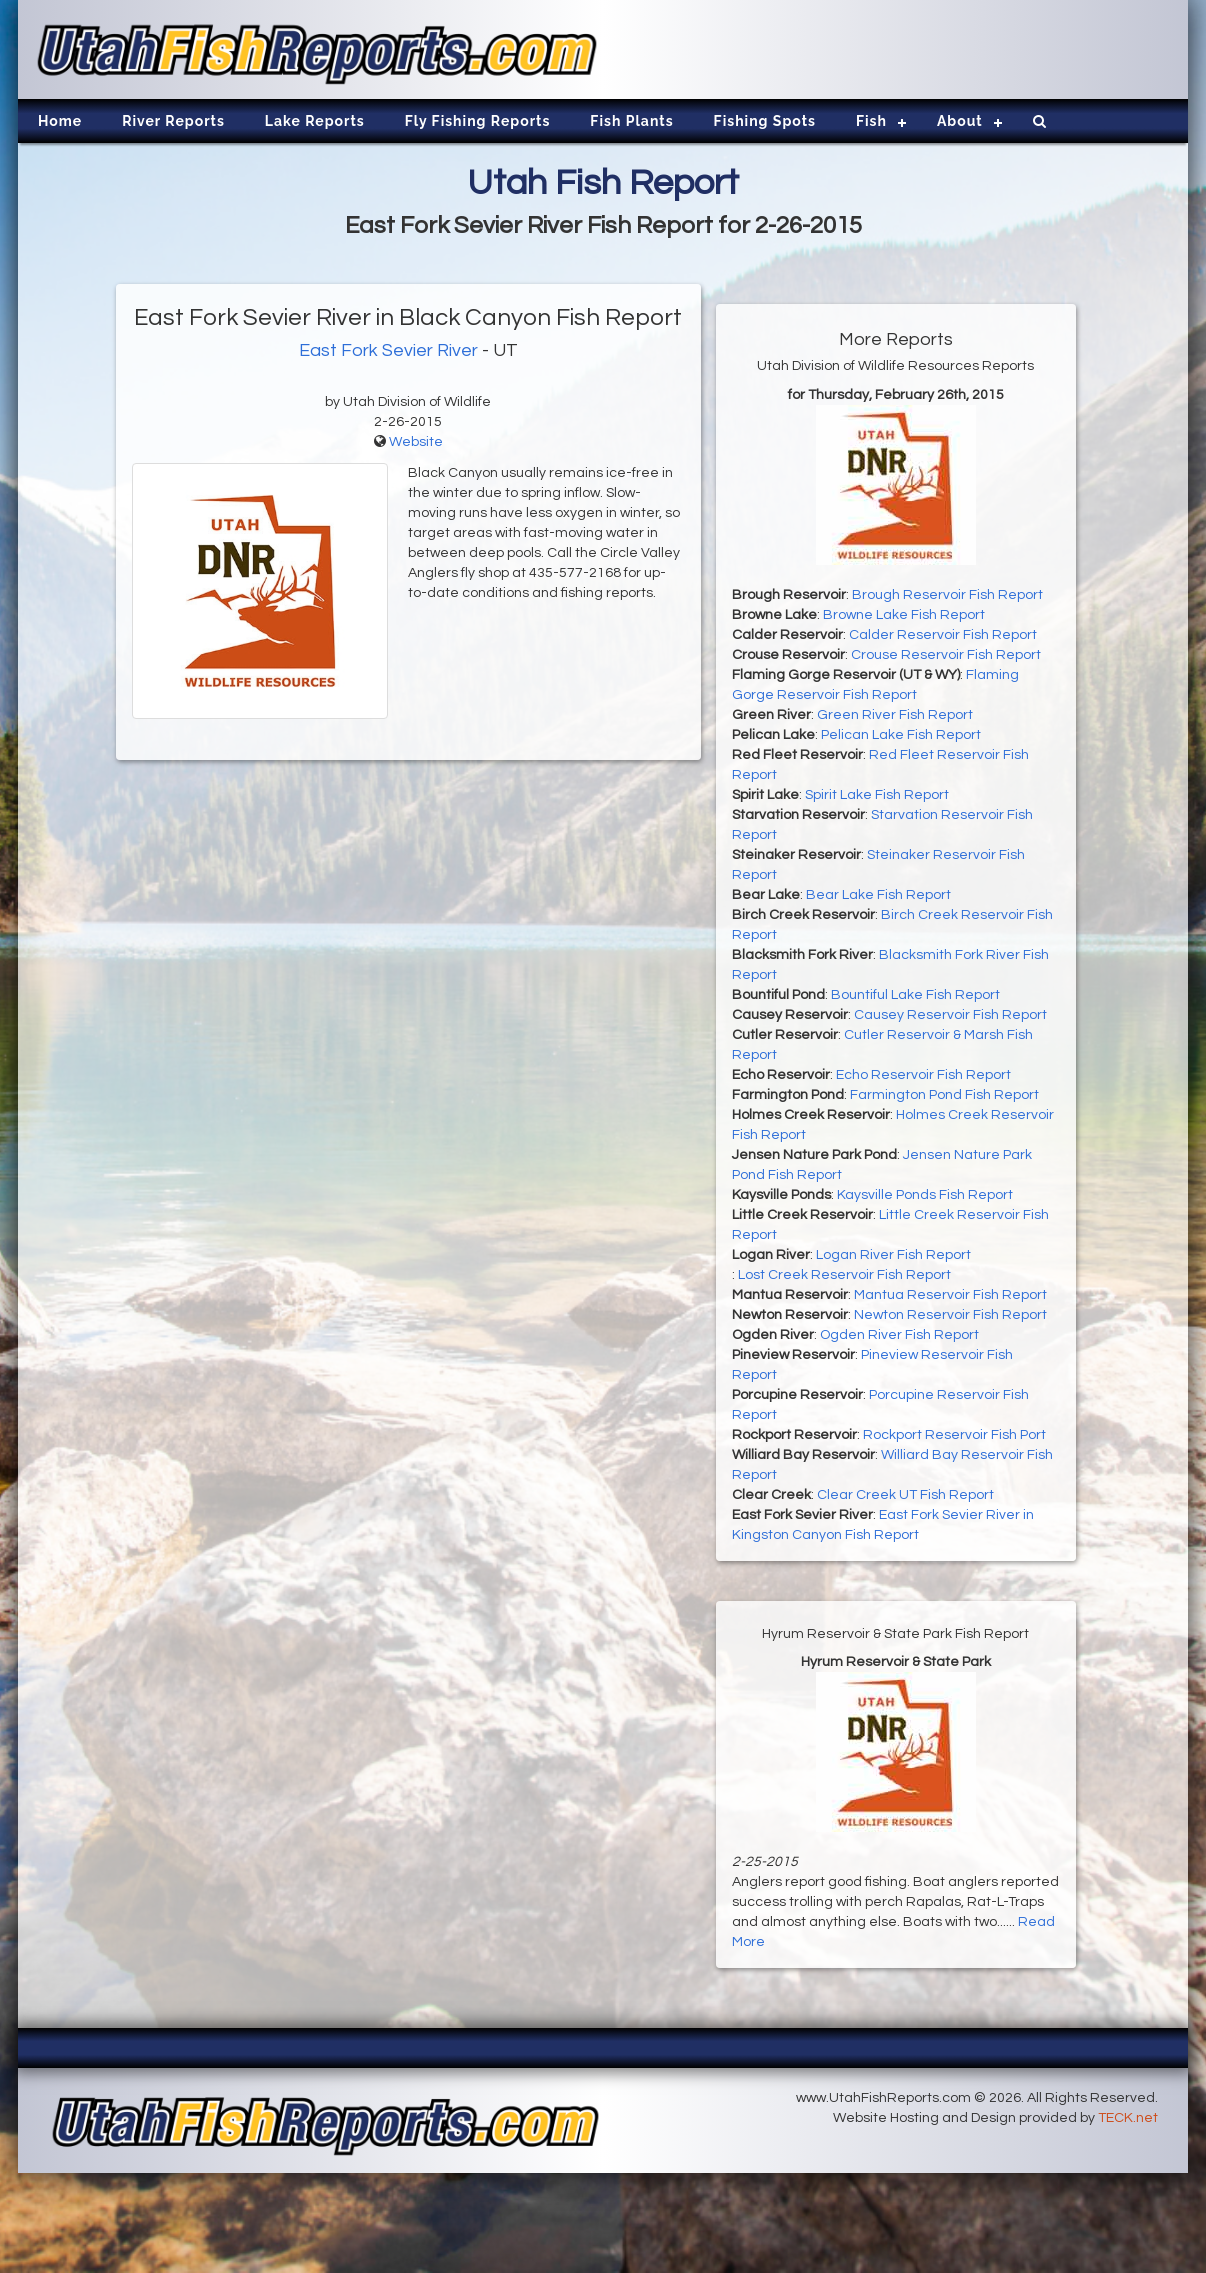 This screenshot has width=1206, height=2273. Describe the element at coordinates (416, 442) in the screenshot. I see `Website` at that location.